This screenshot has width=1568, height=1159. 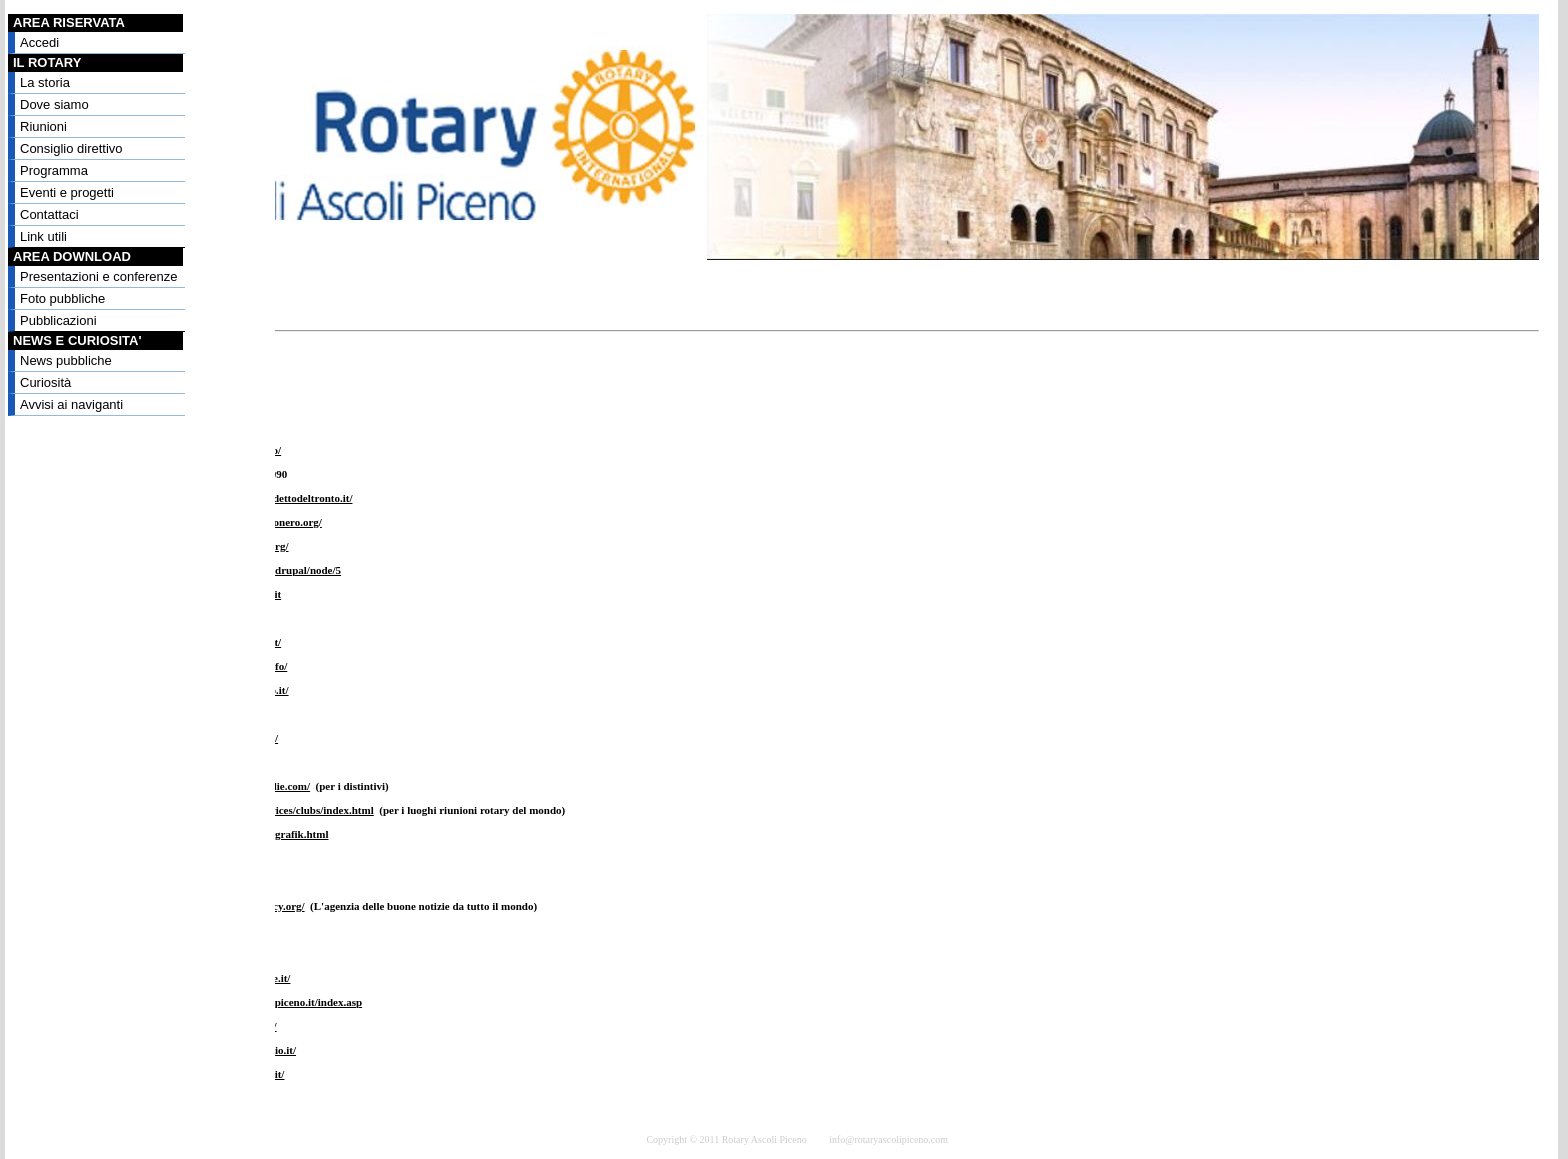 I want to click on News pubbliche, so click(x=66, y=360).